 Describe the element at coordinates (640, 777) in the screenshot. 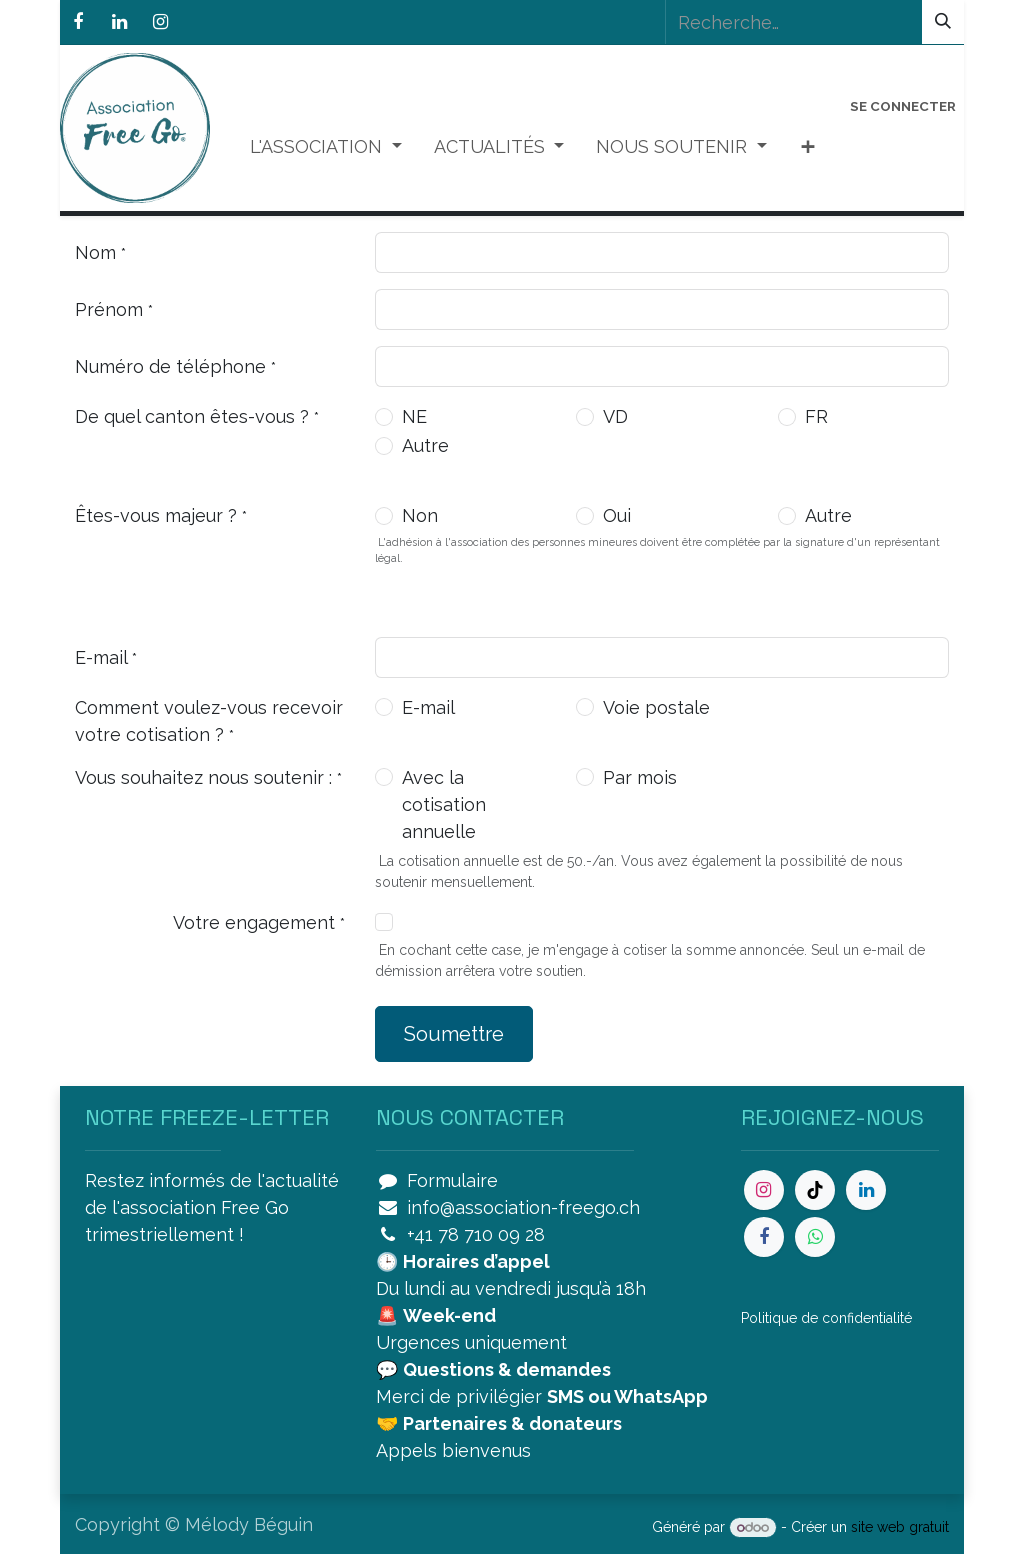

I see `Par mois` at that location.